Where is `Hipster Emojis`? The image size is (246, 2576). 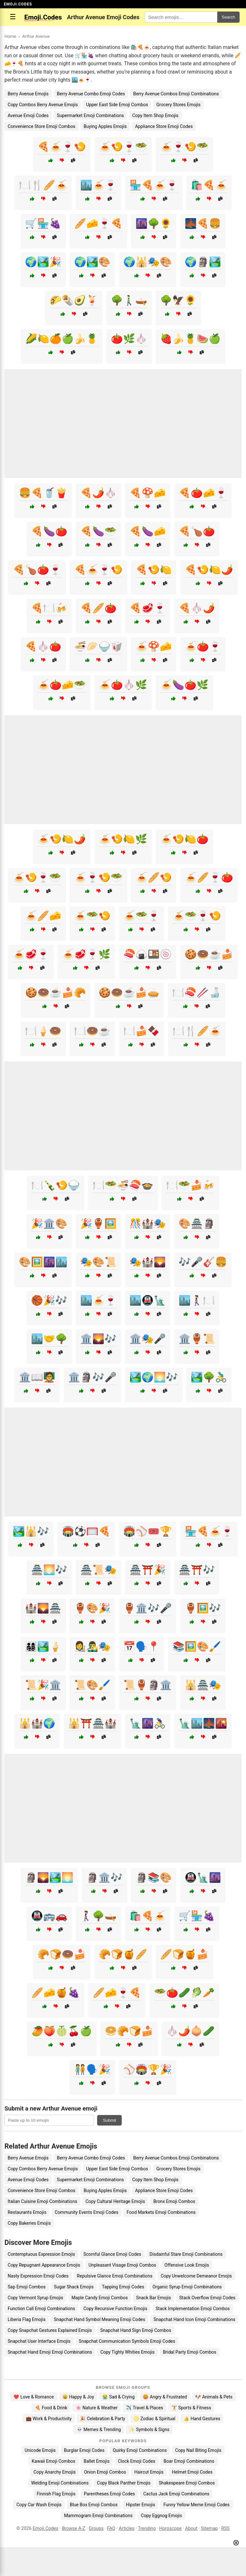
Hipster Emojis is located at coordinates (140, 2504).